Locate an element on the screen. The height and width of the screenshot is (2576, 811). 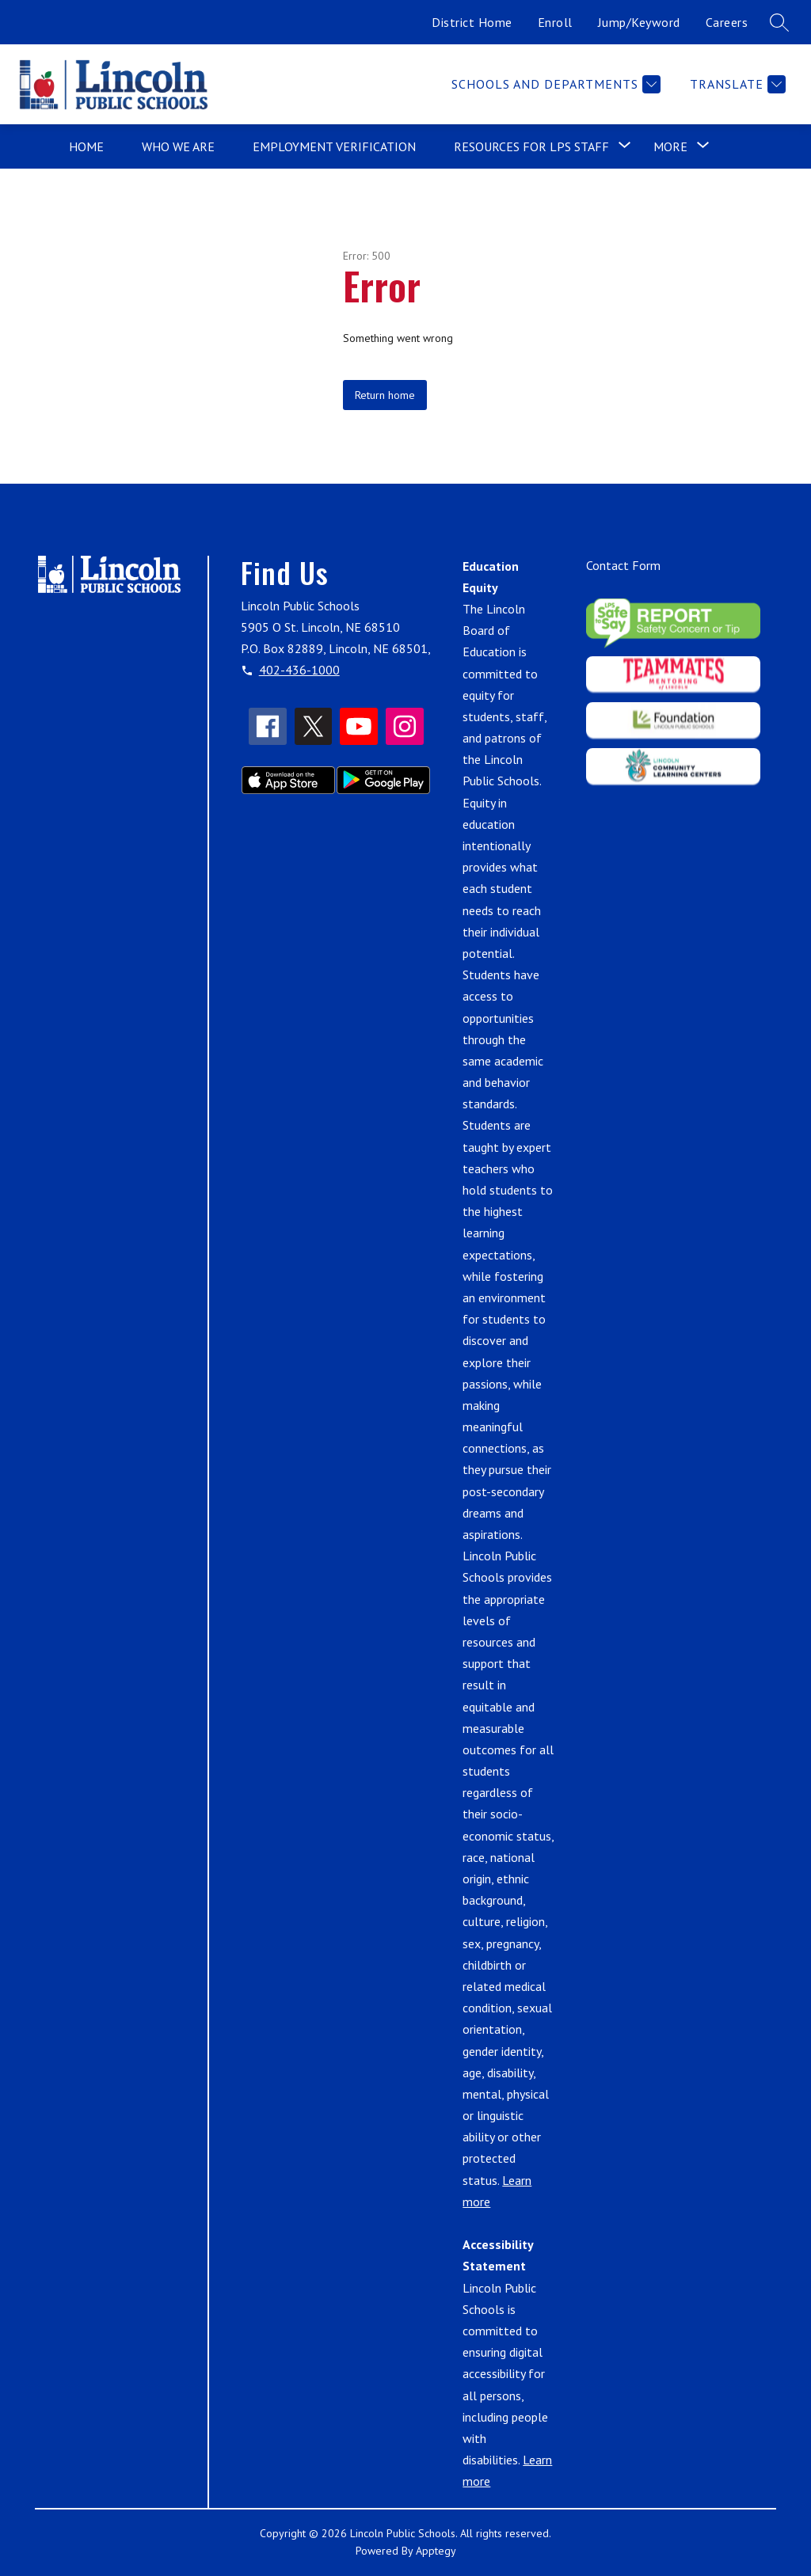
Return home is located at coordinates (385, 395).